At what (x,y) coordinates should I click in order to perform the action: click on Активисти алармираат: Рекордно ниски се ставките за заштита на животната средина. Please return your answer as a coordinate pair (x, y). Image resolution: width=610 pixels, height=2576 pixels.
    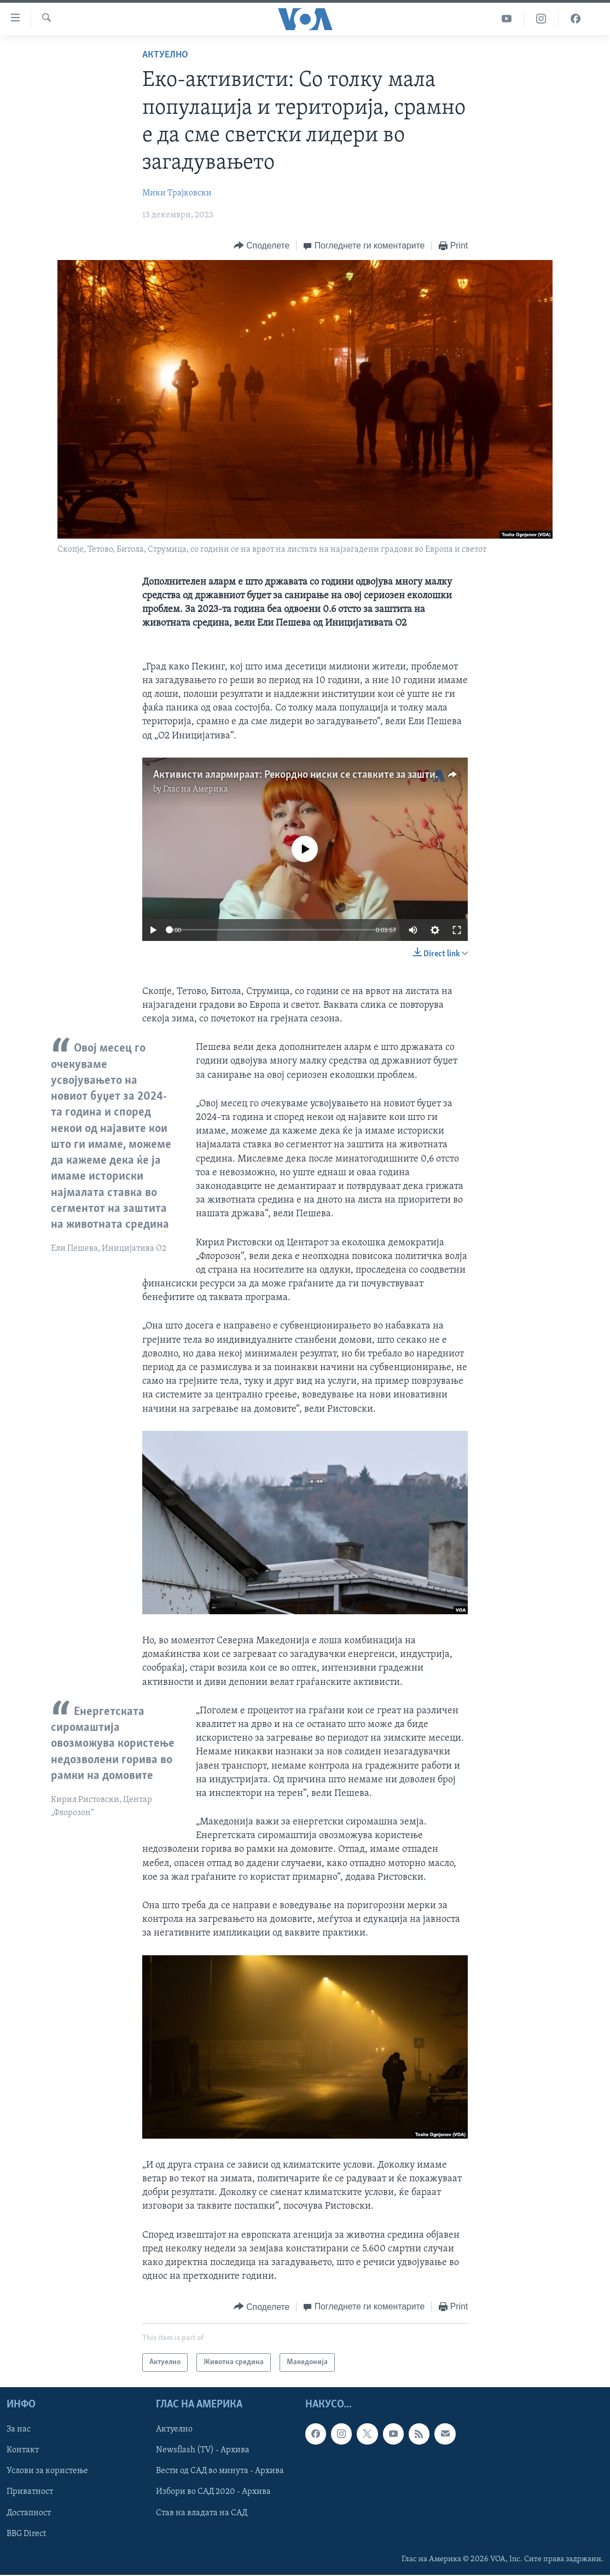
    Looking at the image, I should click on (351, 775).